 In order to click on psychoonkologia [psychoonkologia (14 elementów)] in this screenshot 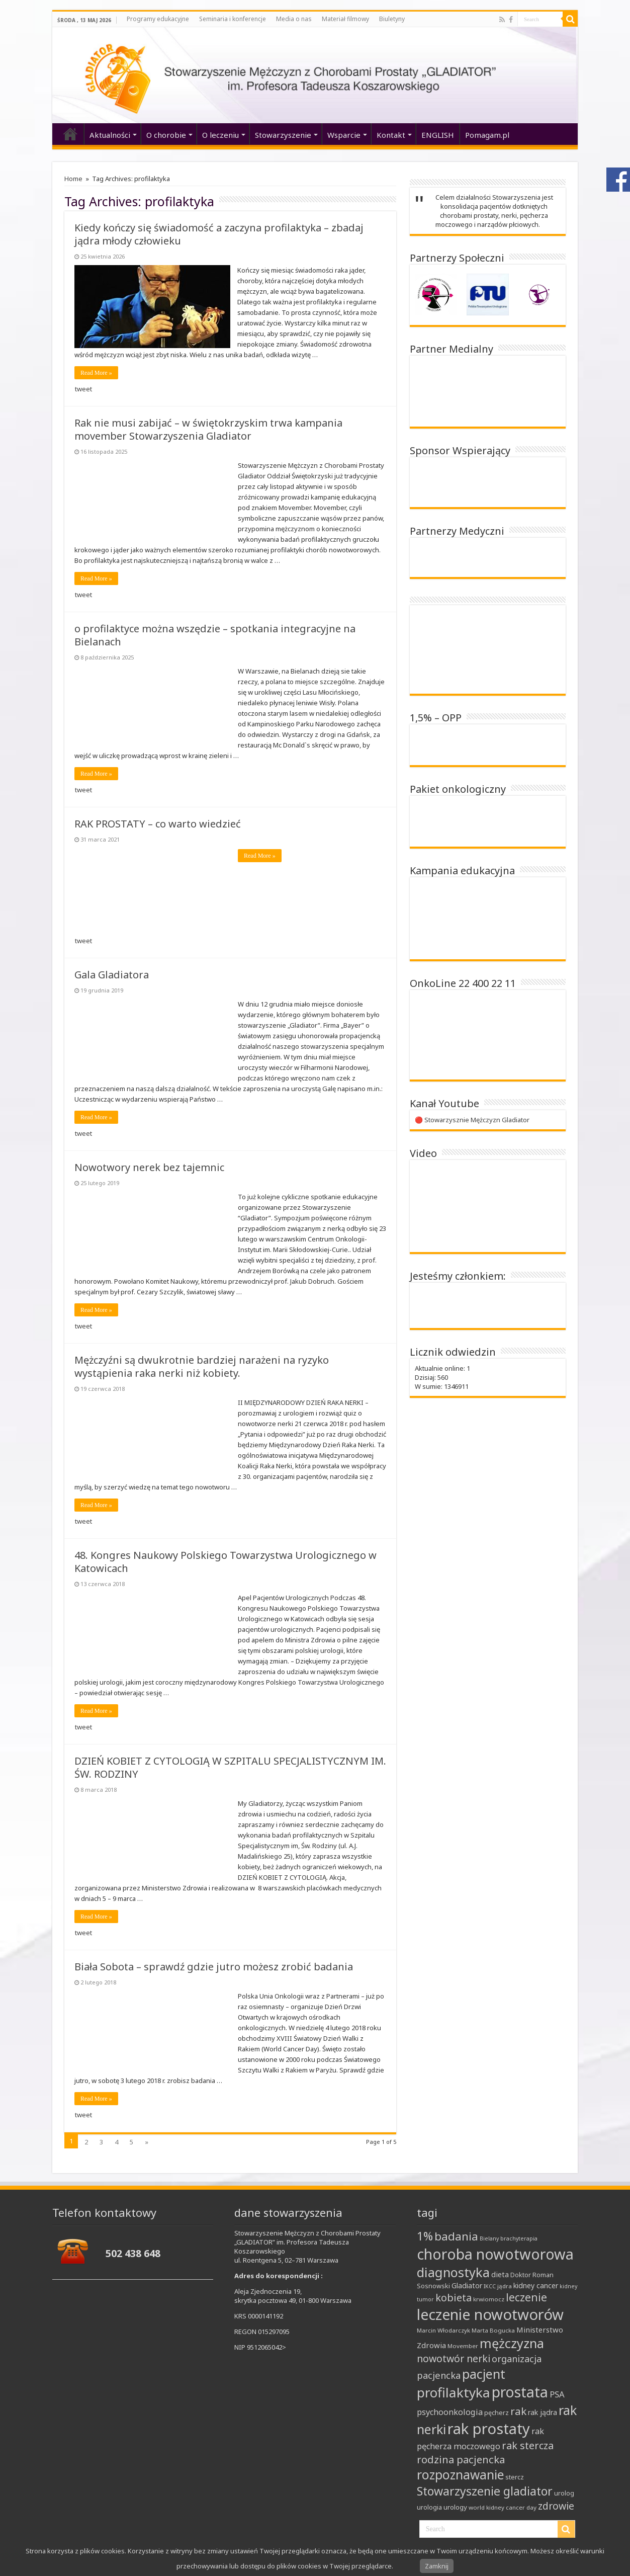, I will do `click(450, 2412)`.